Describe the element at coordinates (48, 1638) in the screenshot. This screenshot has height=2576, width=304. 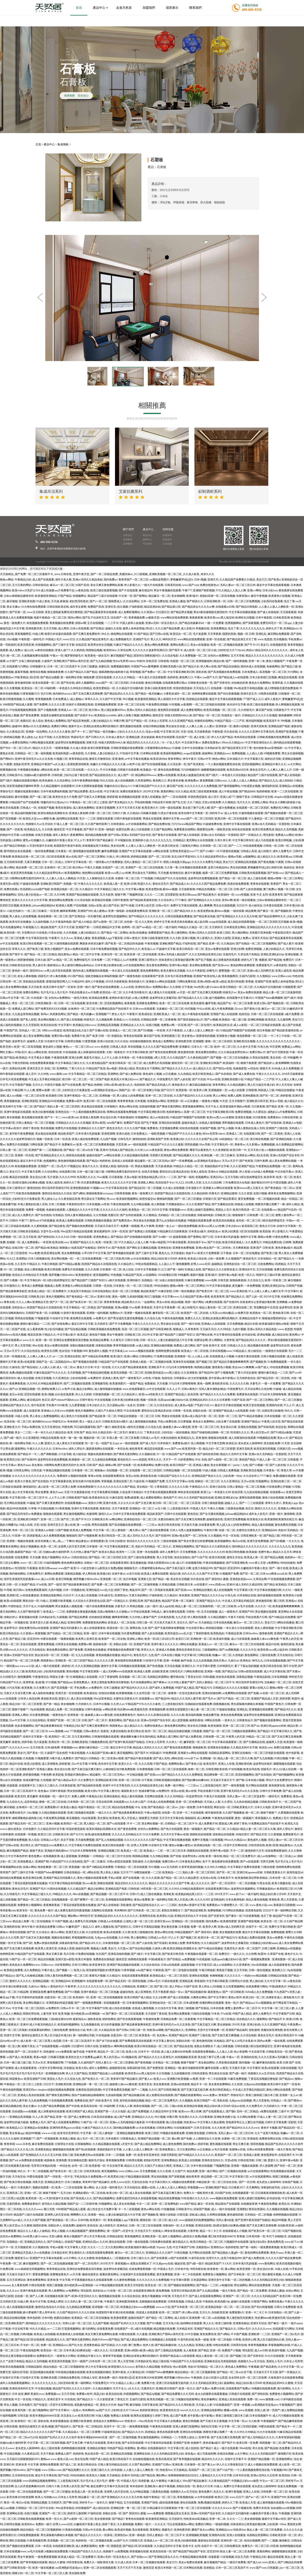
I see `99爱在线观看` at that location.